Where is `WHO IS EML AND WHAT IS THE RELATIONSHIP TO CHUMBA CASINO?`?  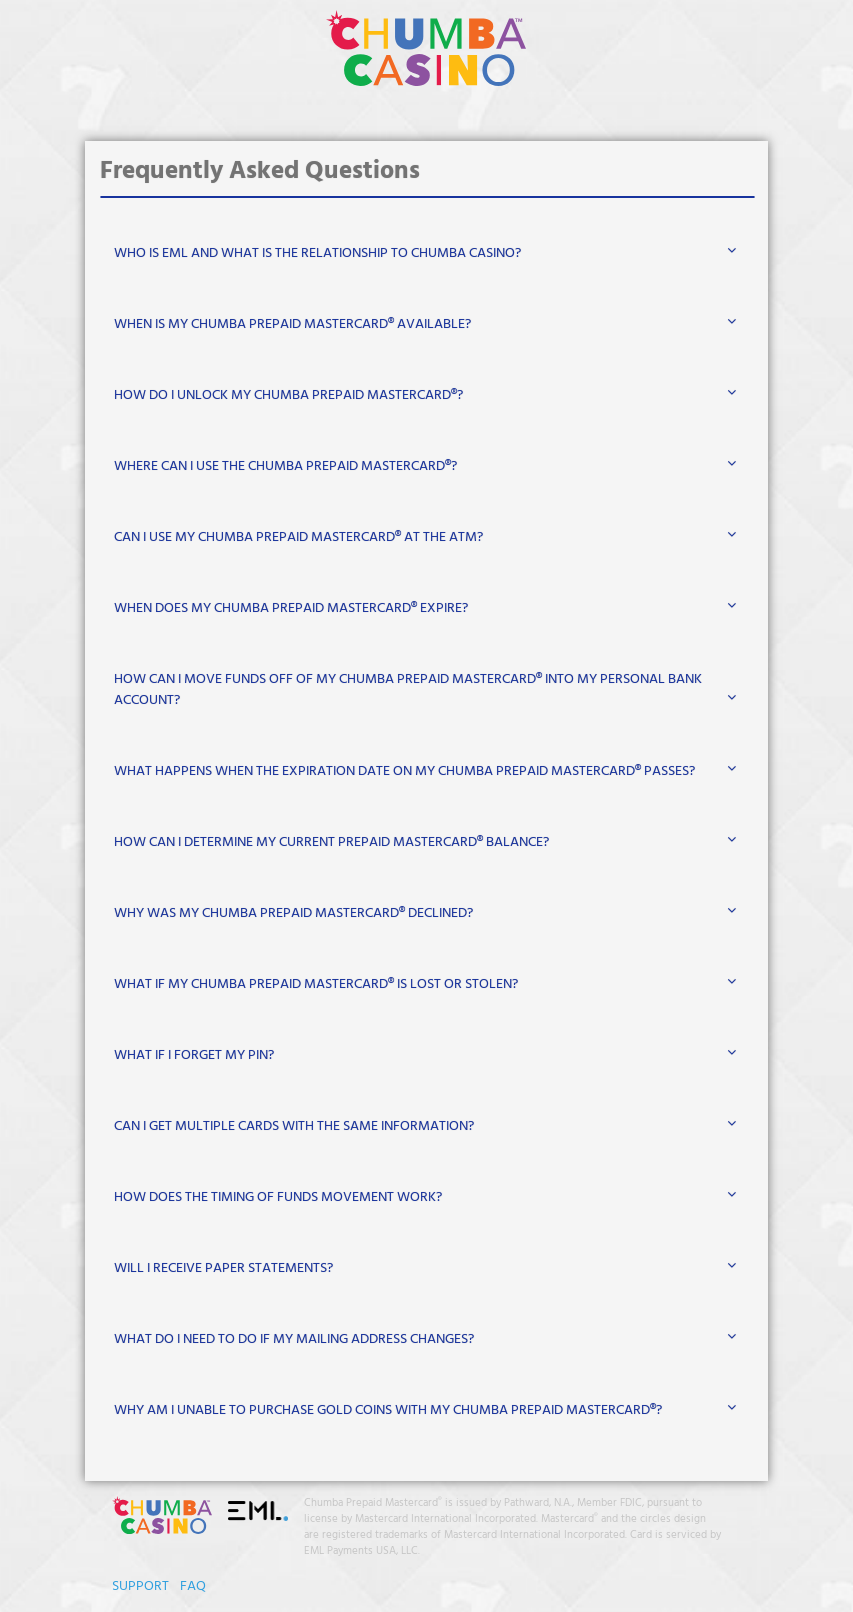 WHO IS EML AND WHAT IS THE RELATIONSHIP TO CHUMBA CASINO? is located at coordinates (317, 253).